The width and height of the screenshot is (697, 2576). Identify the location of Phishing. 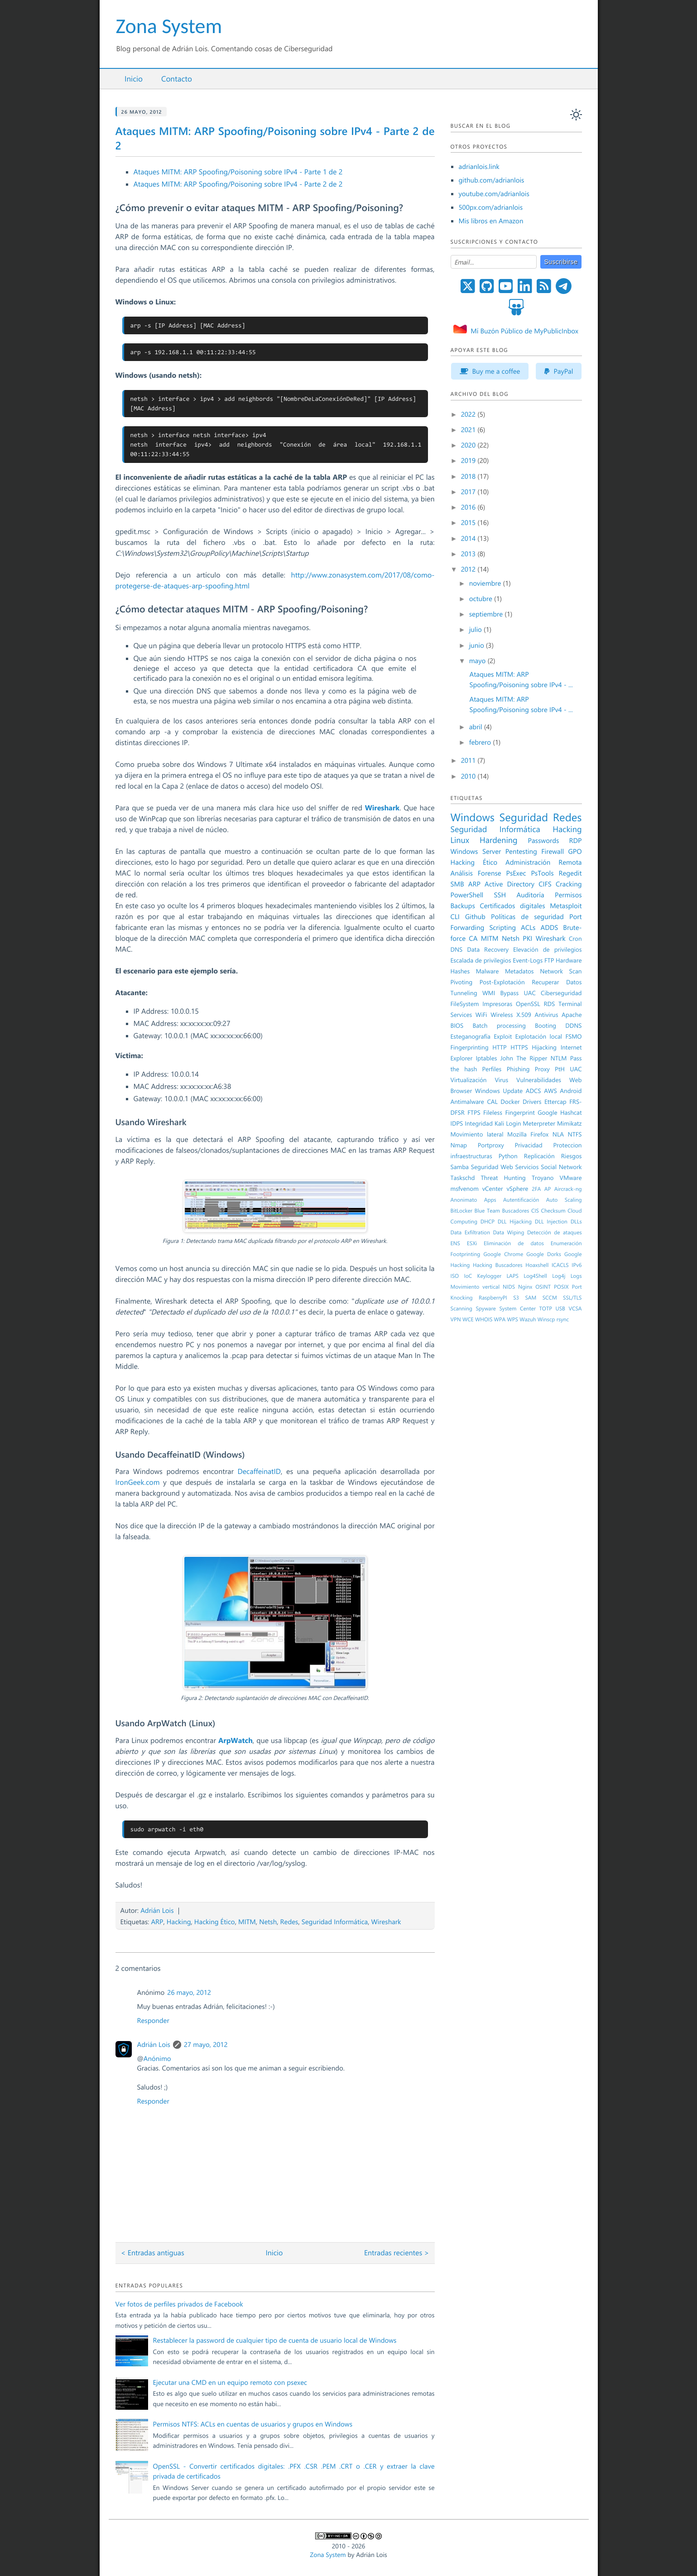
(518, 1069).